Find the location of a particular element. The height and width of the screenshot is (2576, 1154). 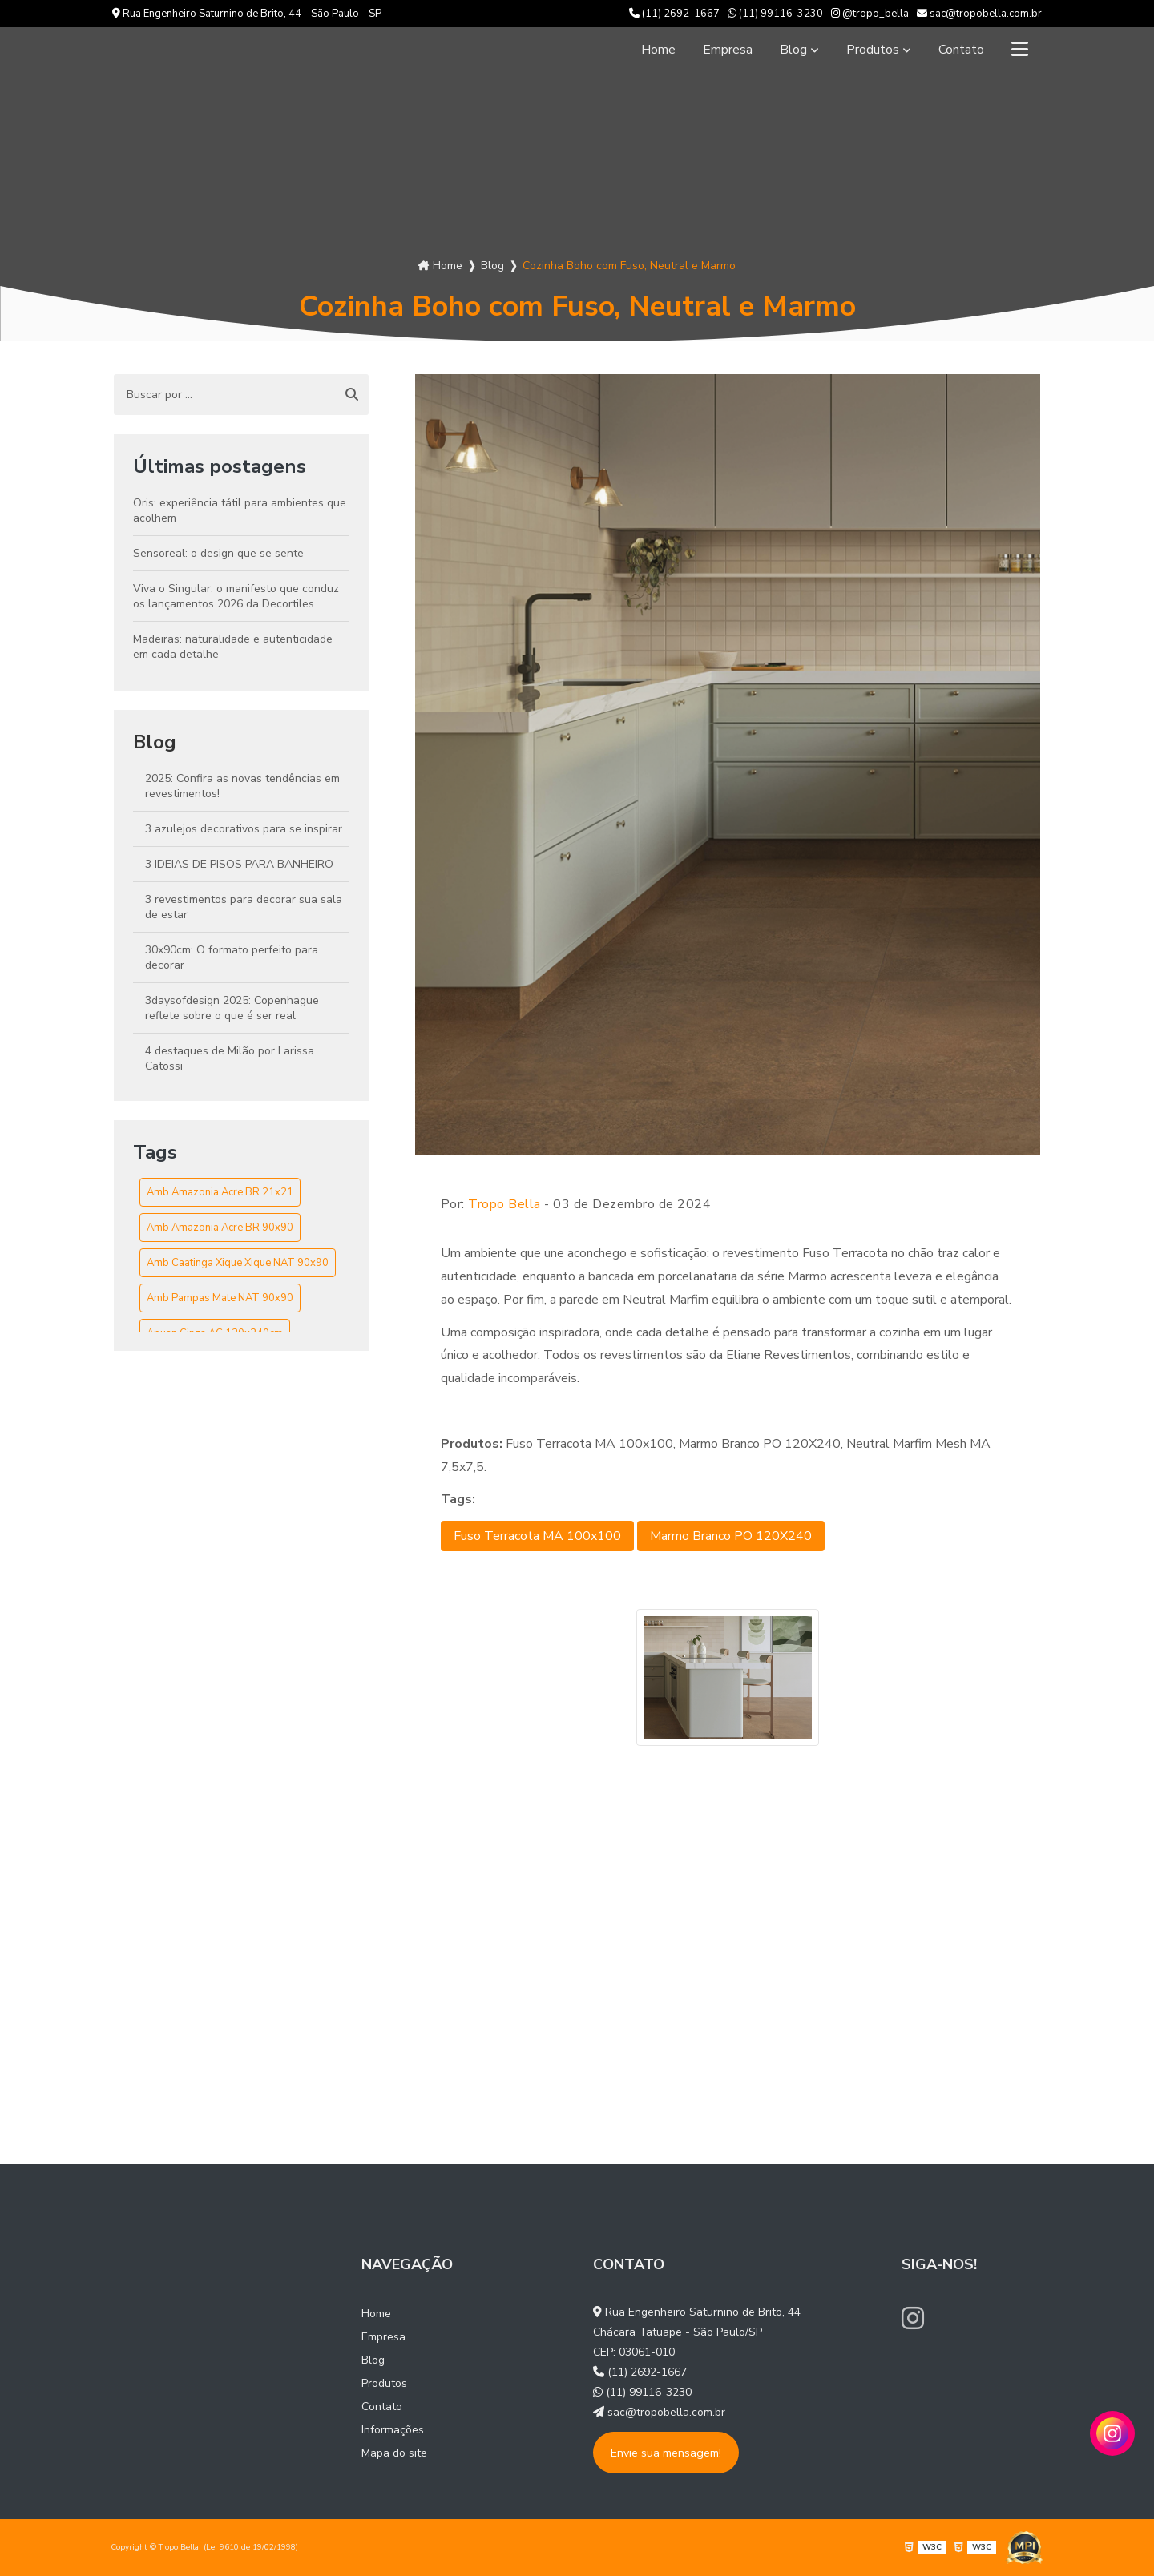

Home is located at coordinates (658, 49).